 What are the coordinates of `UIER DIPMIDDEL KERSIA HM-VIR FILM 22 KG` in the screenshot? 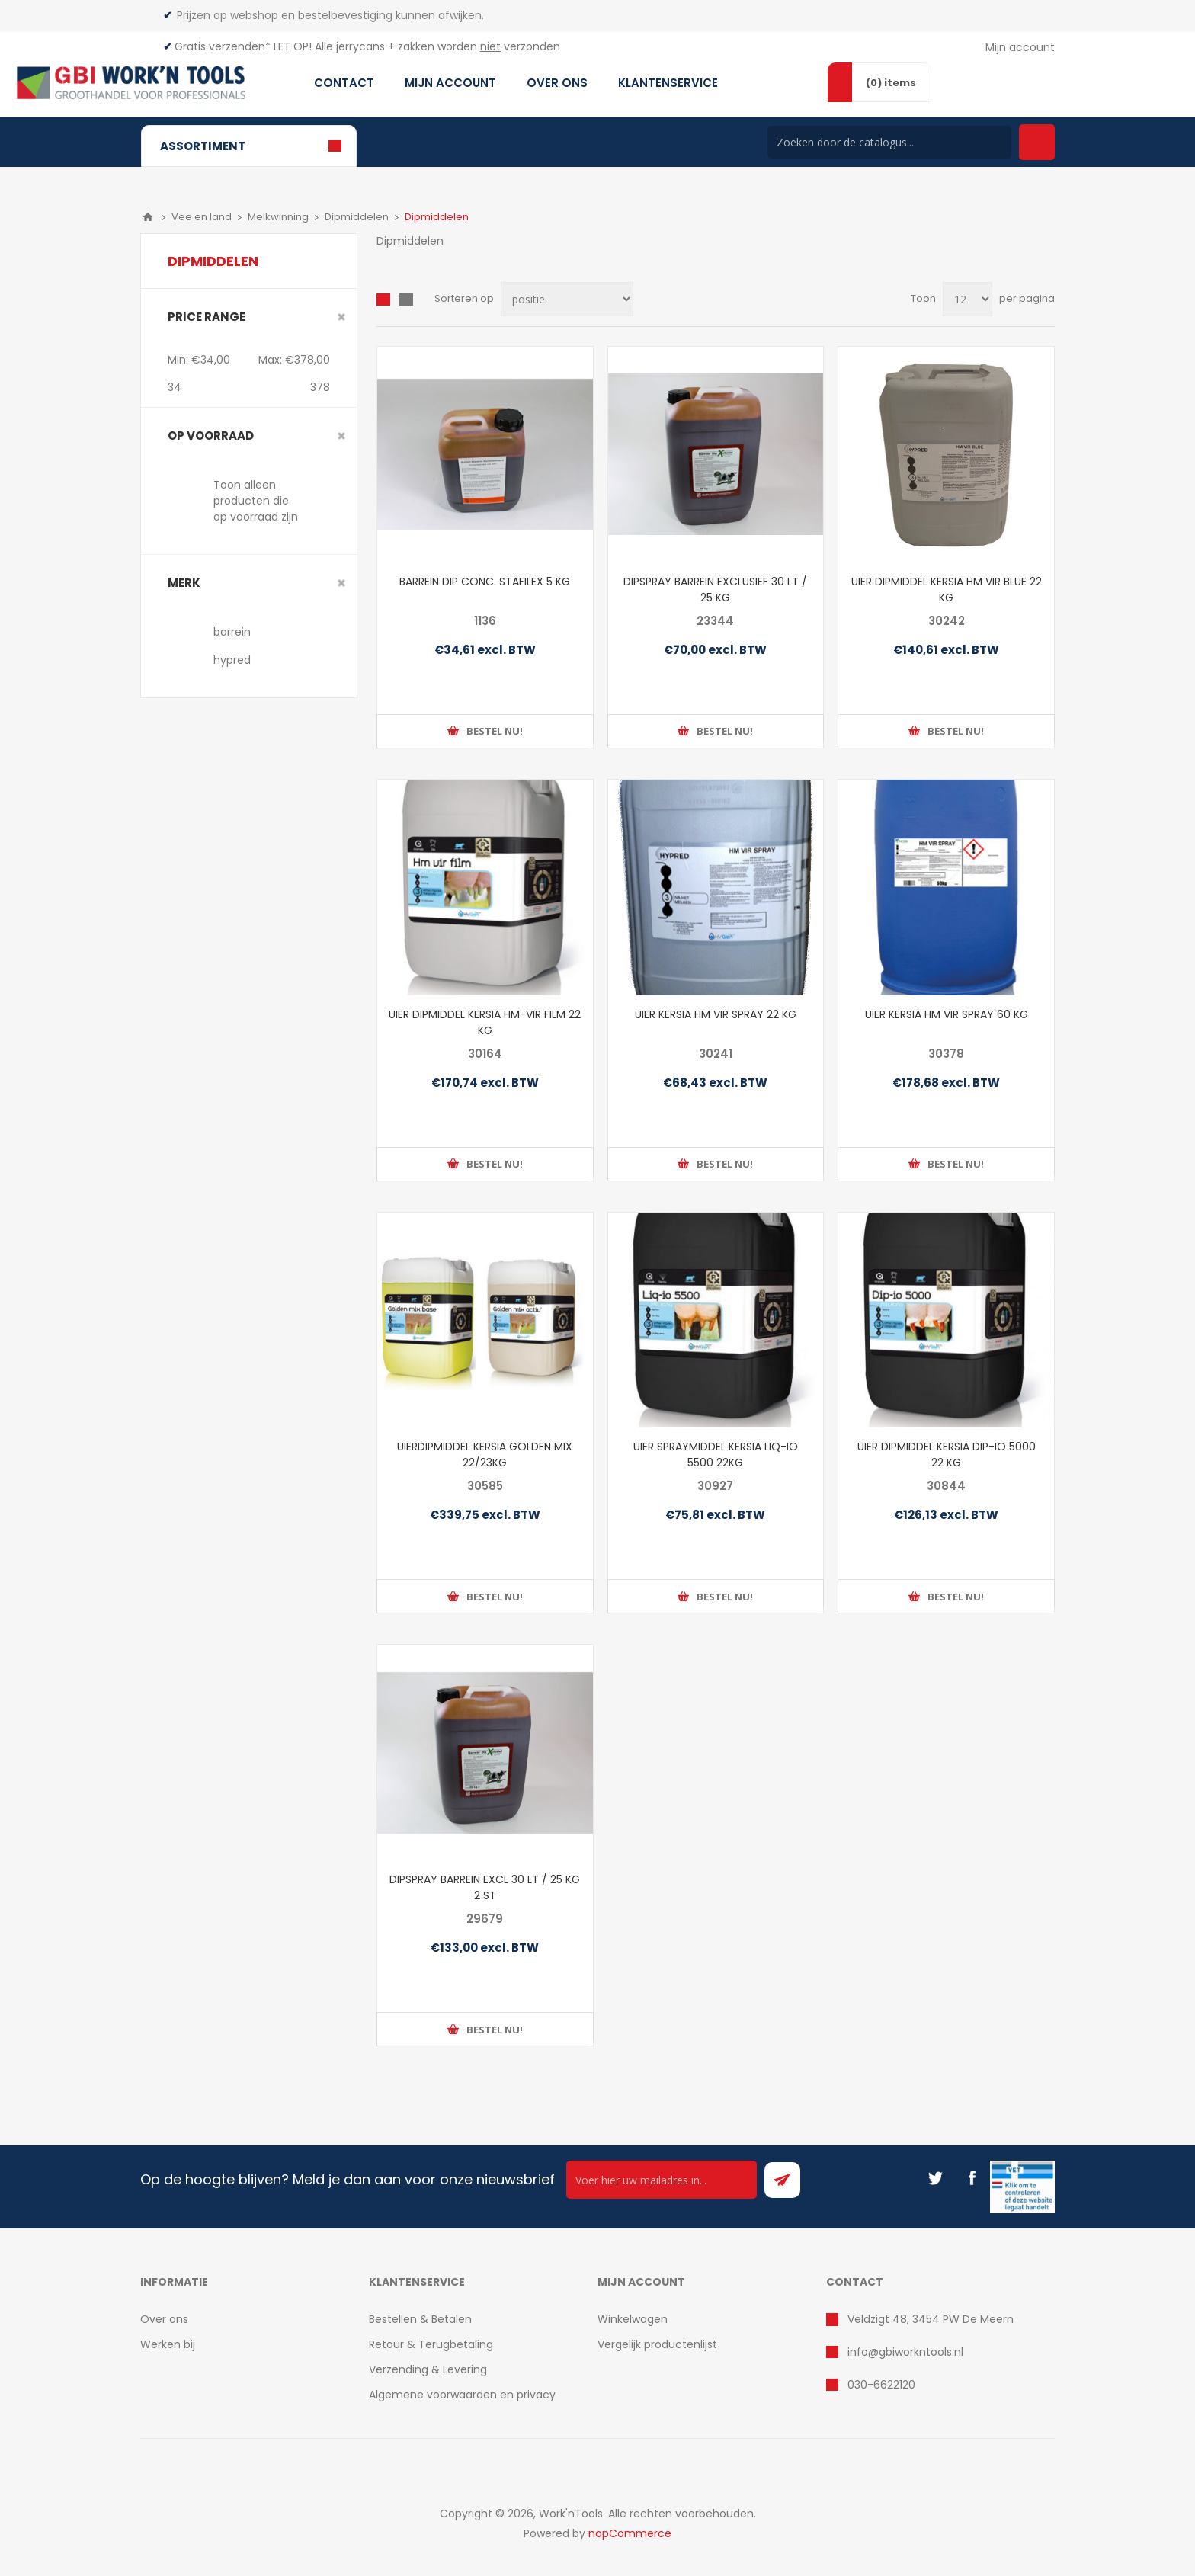 It's located at (485, 1022).